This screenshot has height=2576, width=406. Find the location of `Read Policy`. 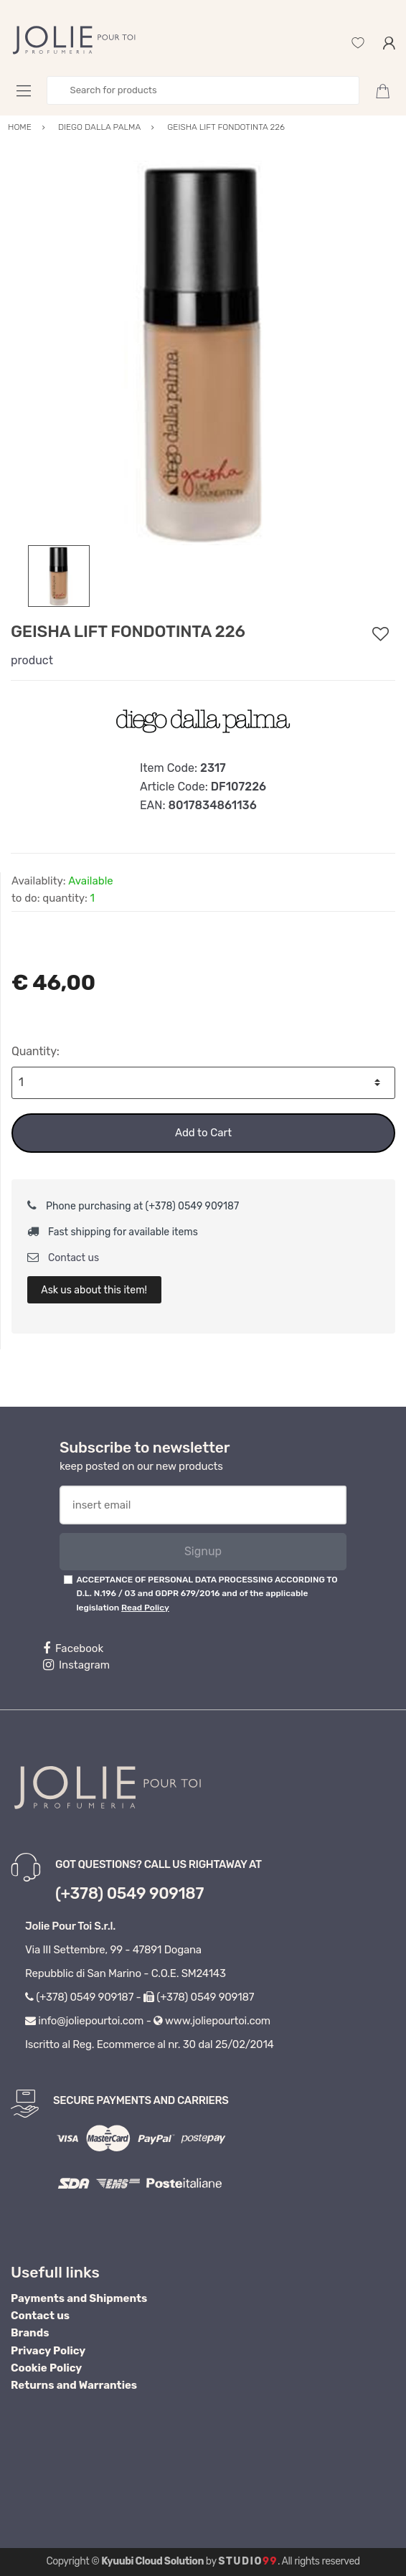

Read Policy is located at coordinates (145, 1608).